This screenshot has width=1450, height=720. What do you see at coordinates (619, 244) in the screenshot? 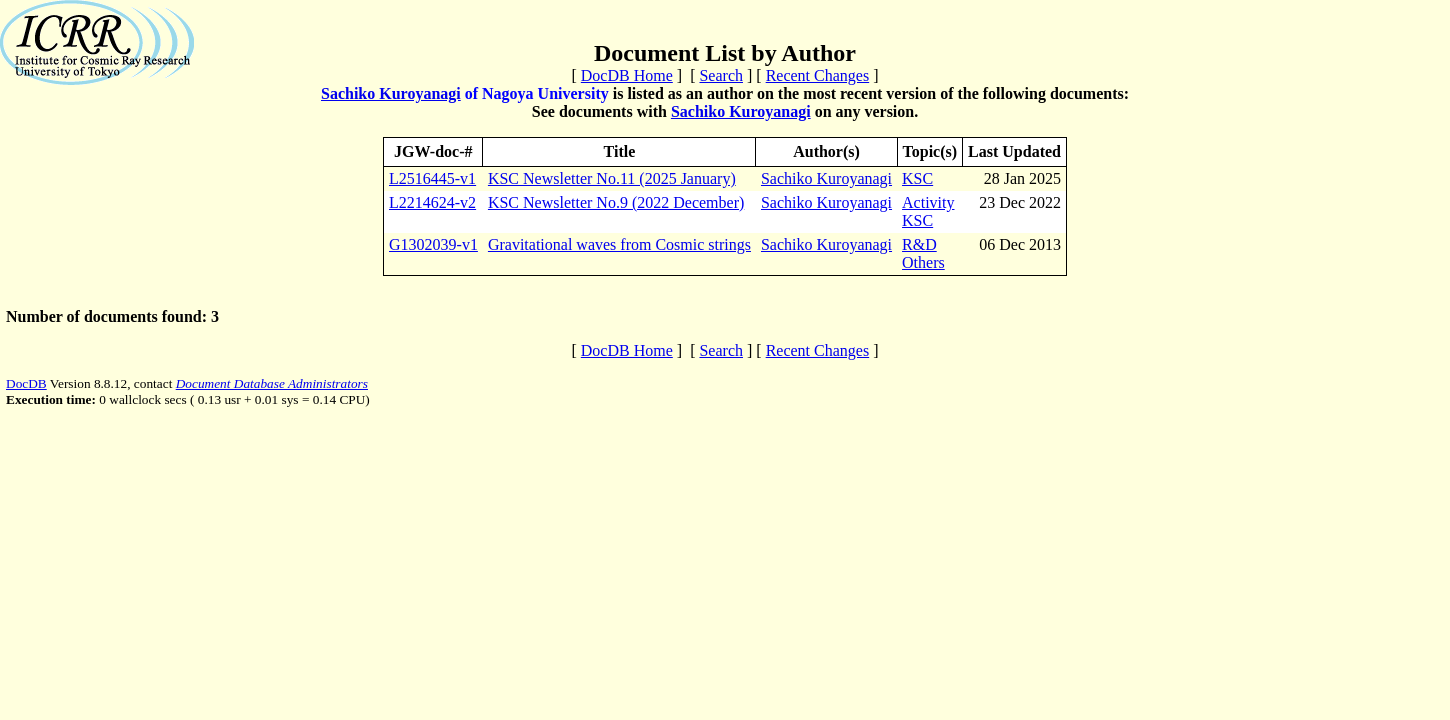
I see `Gravitational waves from Cosmic strings` at bounding box center [619, 244].